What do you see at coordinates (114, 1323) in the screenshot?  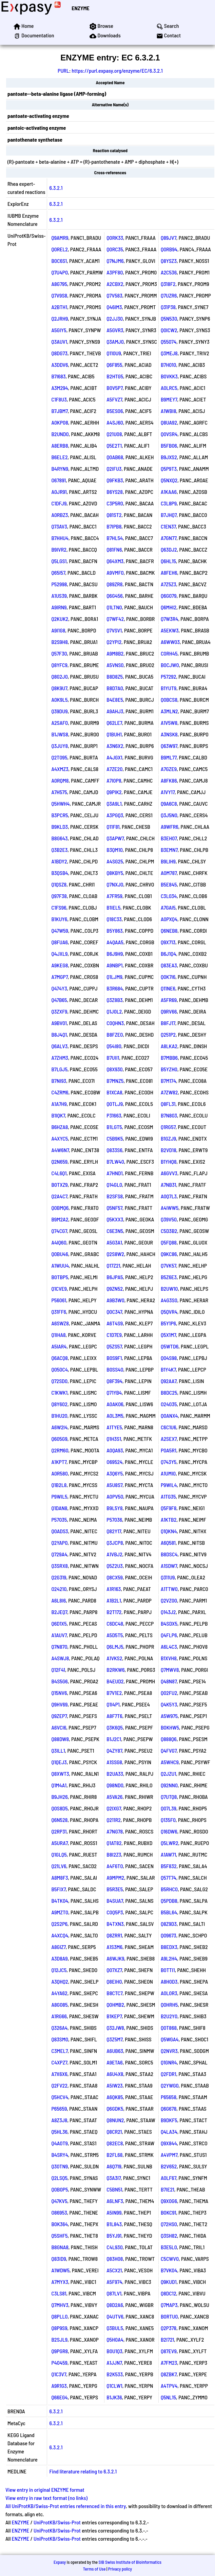 I see `A6T4S9` at bounding box center [114, 1323].